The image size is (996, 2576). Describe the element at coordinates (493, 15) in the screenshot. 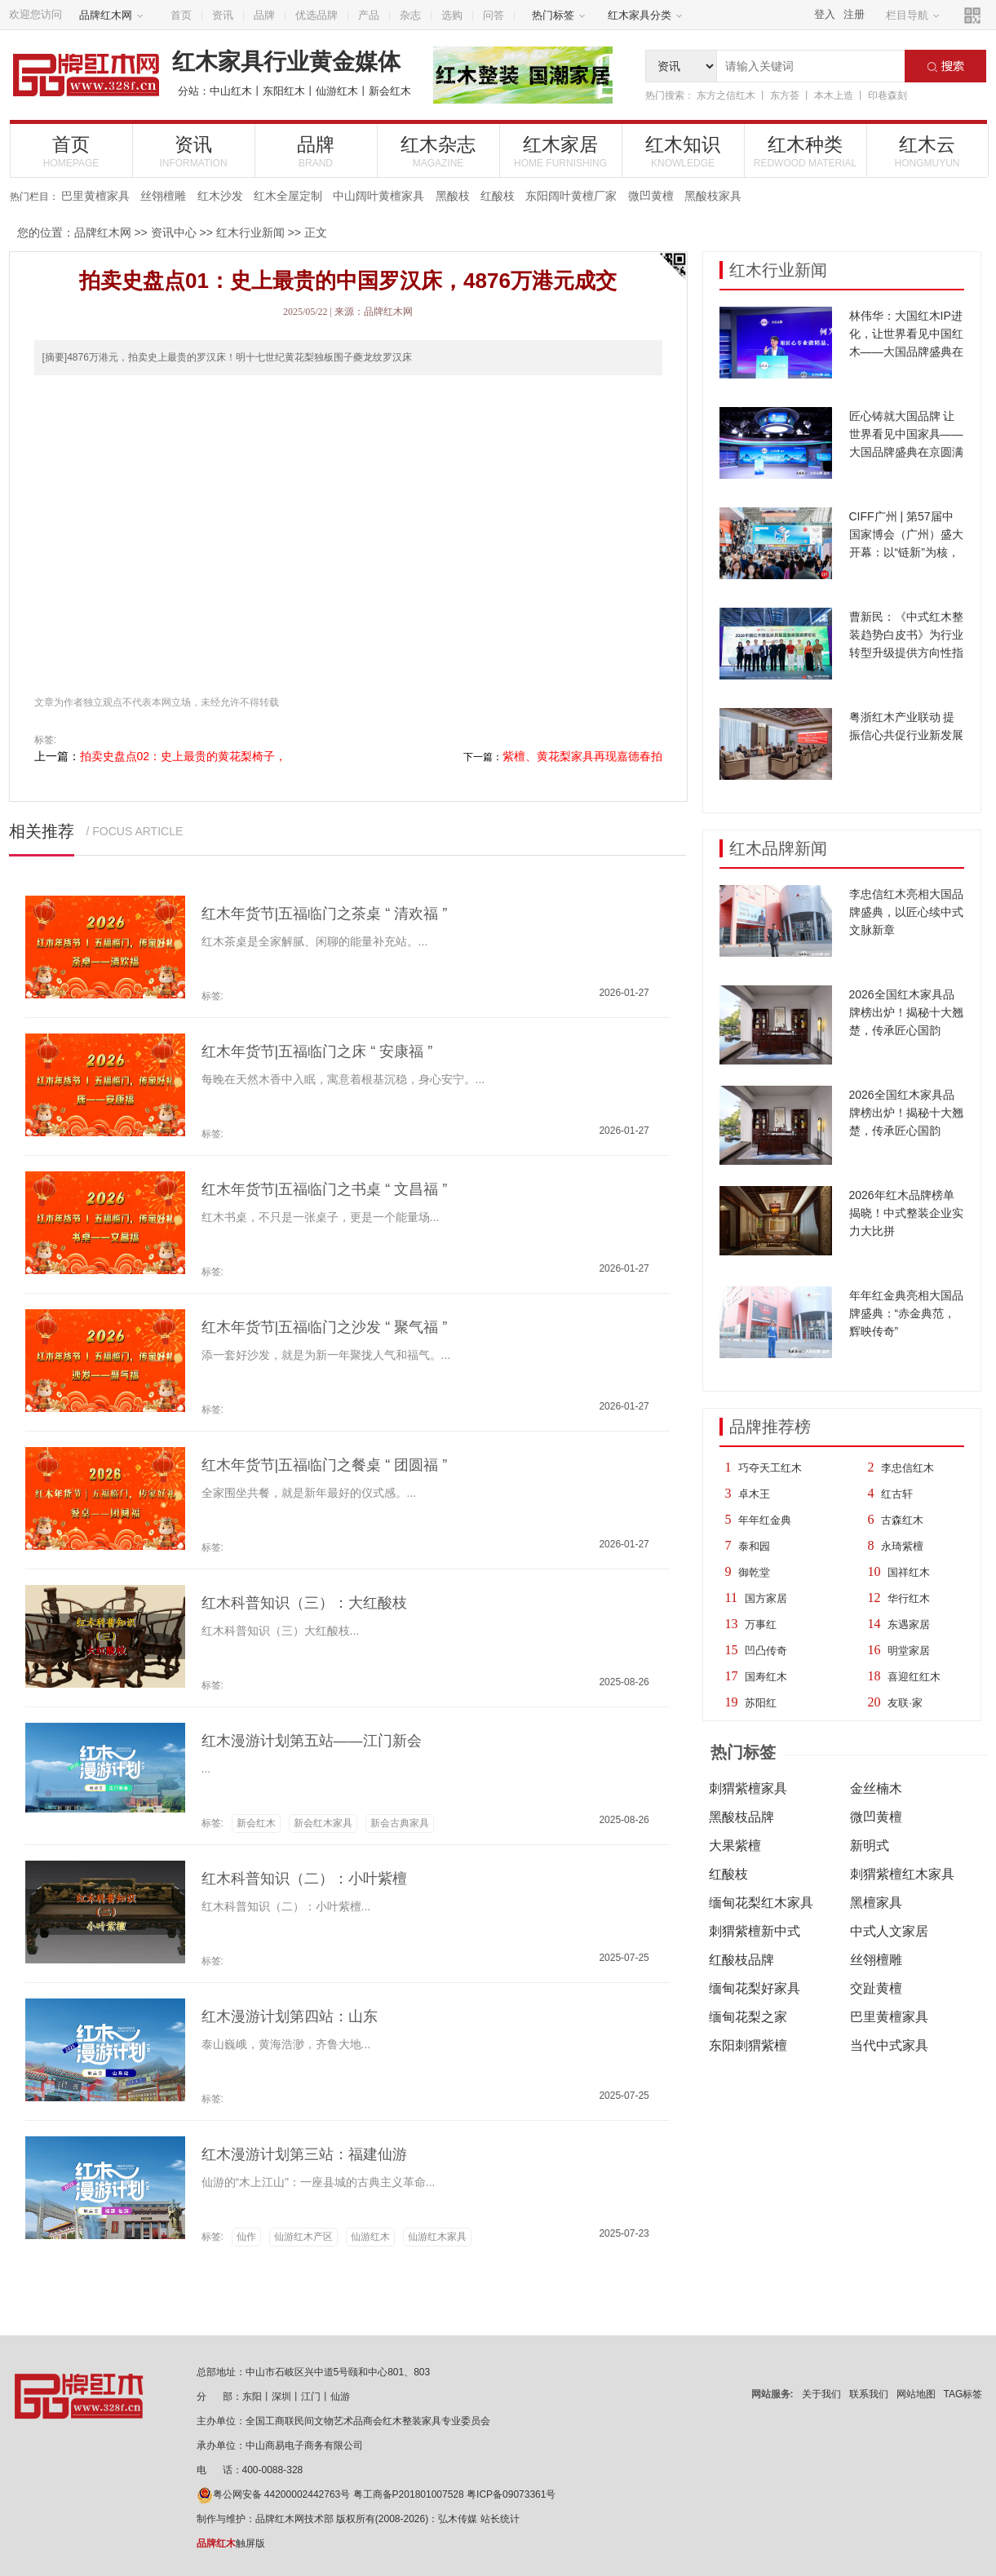

I see `问答` at that location.